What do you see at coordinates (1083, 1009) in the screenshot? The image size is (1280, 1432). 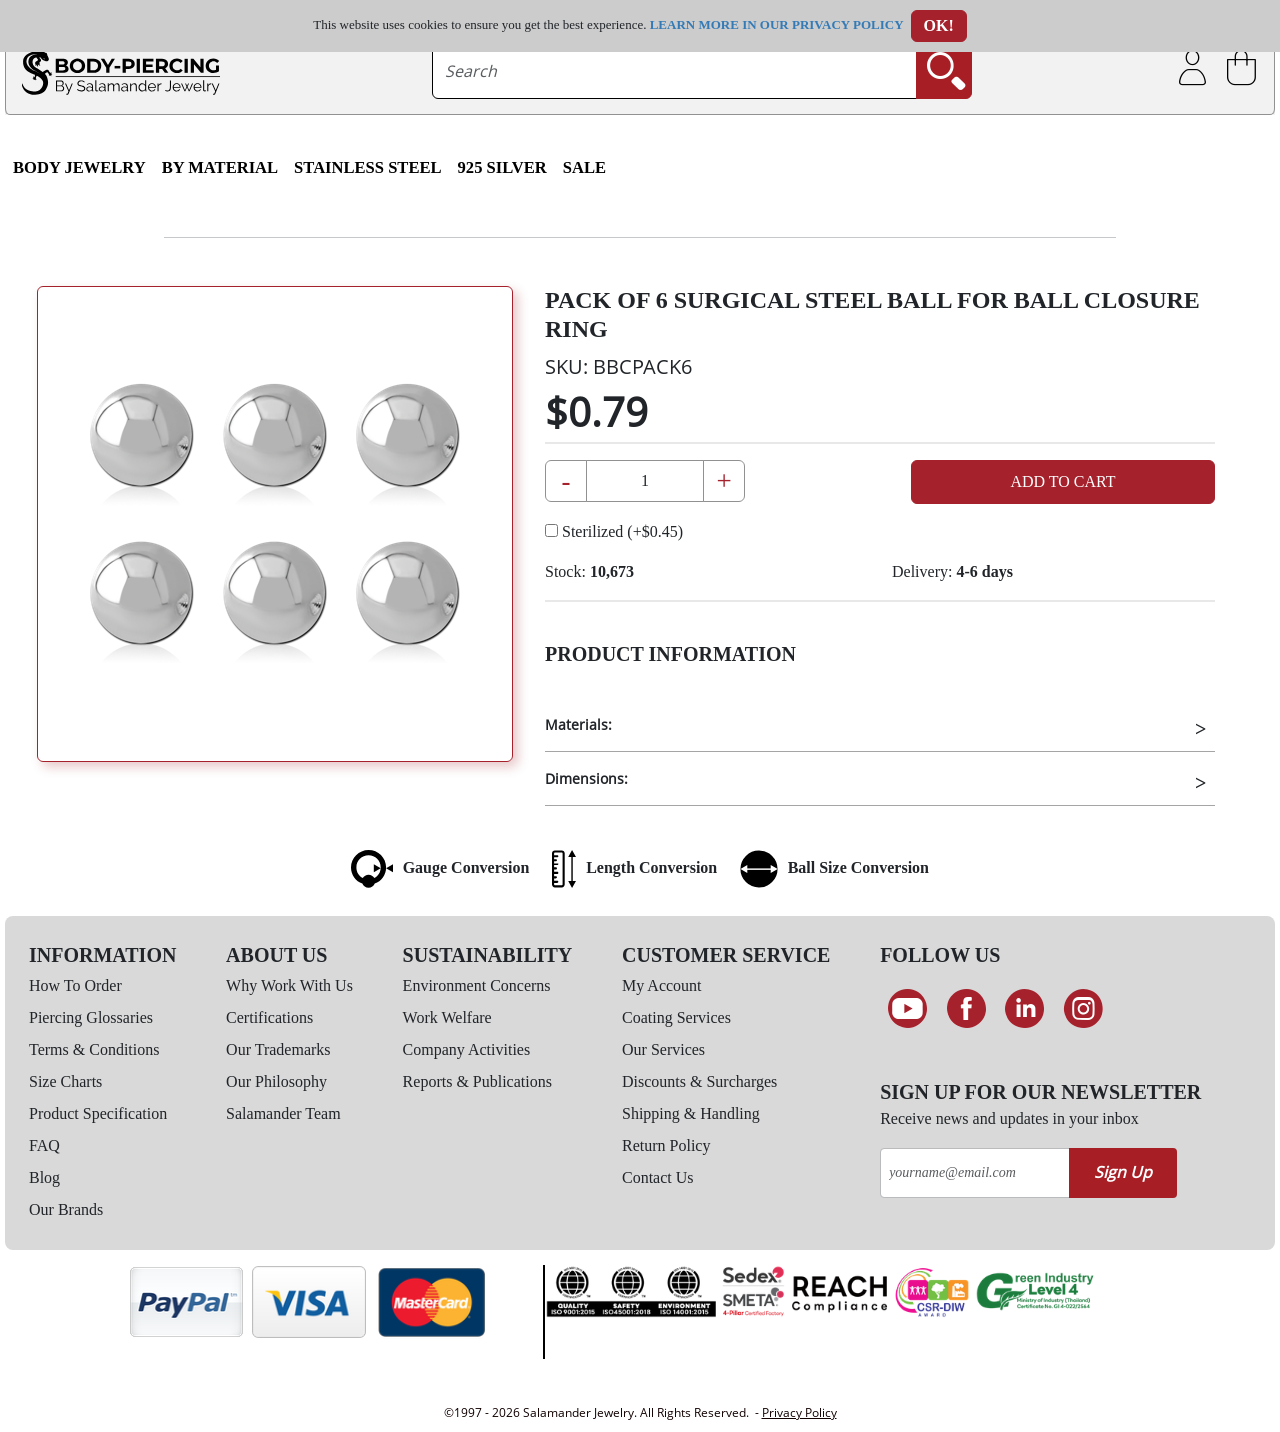 I see `[Follow us on Instagram]` at bounding box center [1083, 1009].